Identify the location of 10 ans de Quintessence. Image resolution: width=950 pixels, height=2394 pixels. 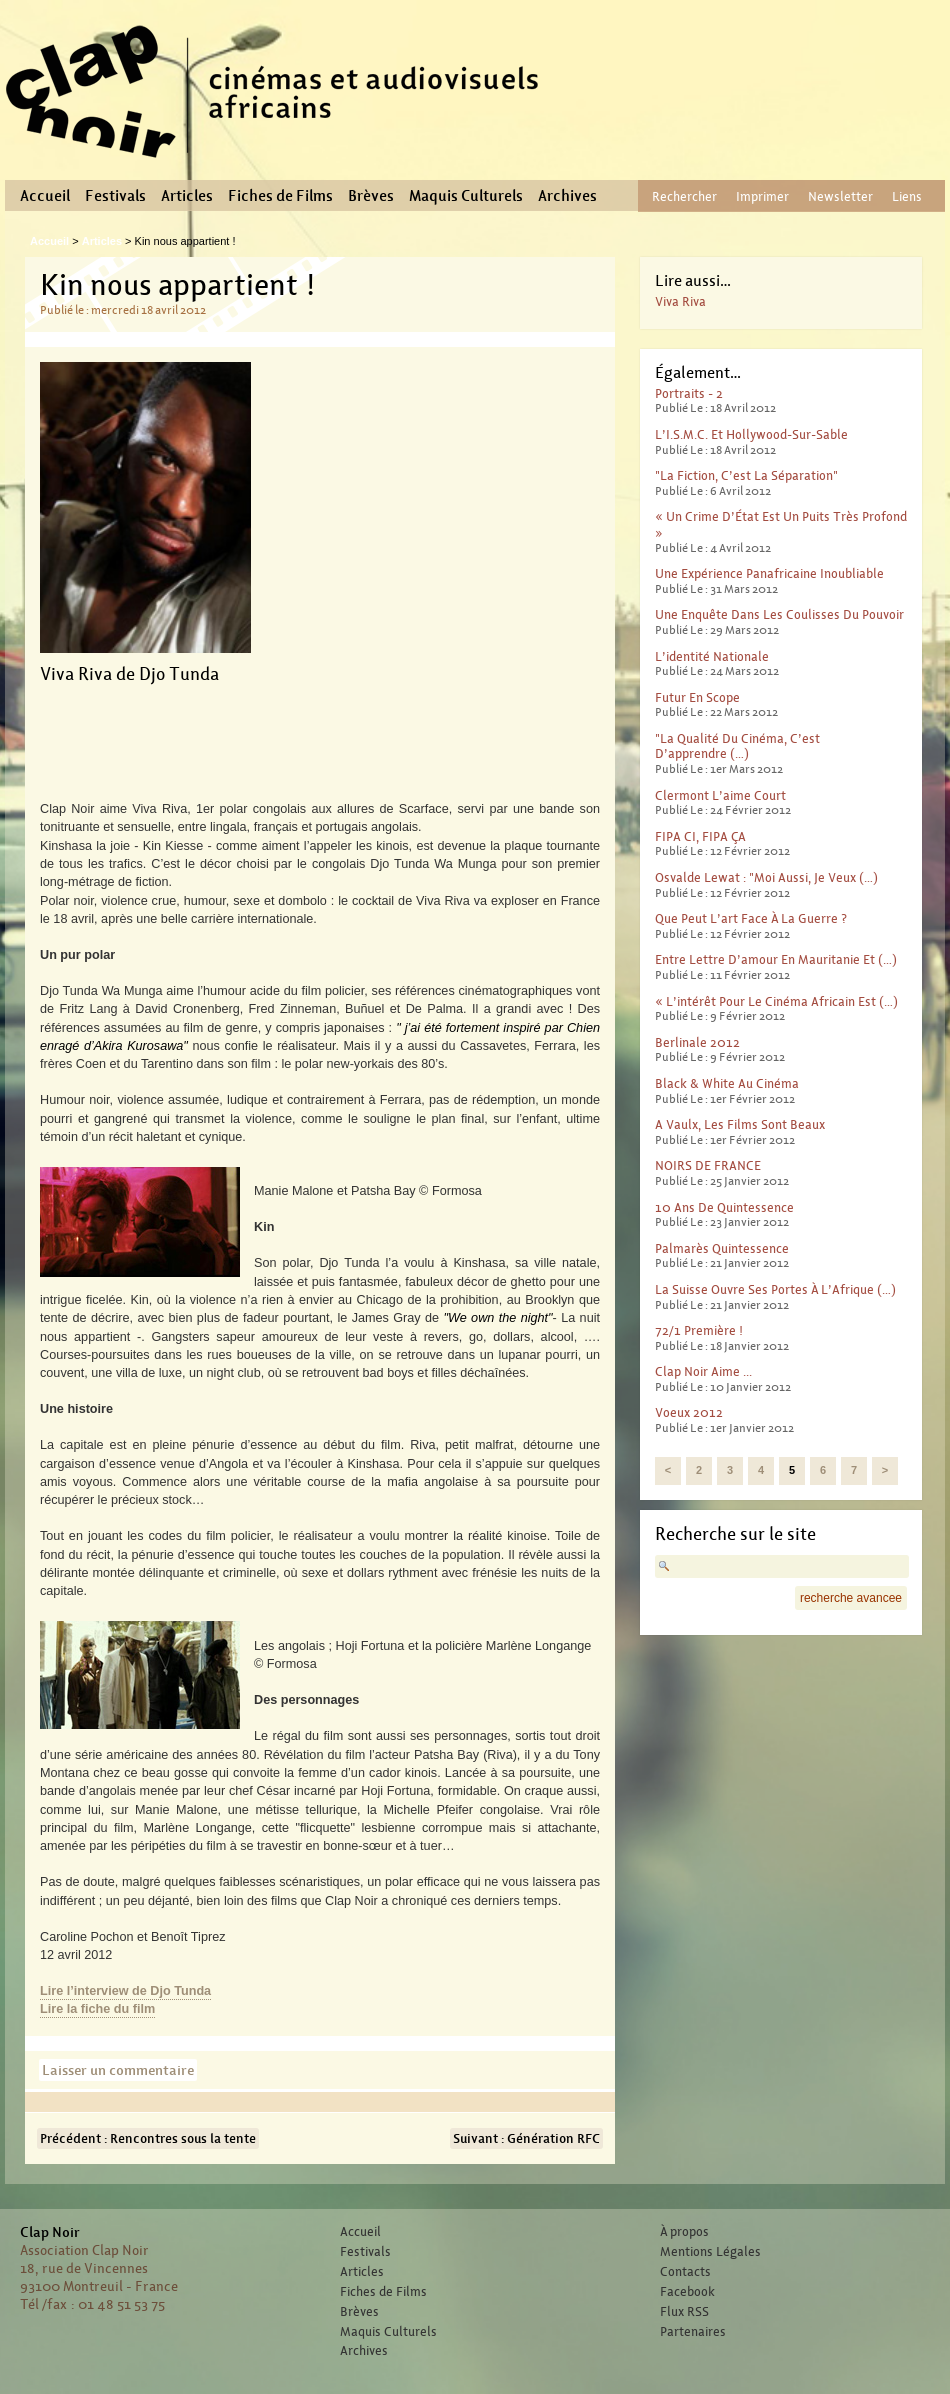
(724, 1207).